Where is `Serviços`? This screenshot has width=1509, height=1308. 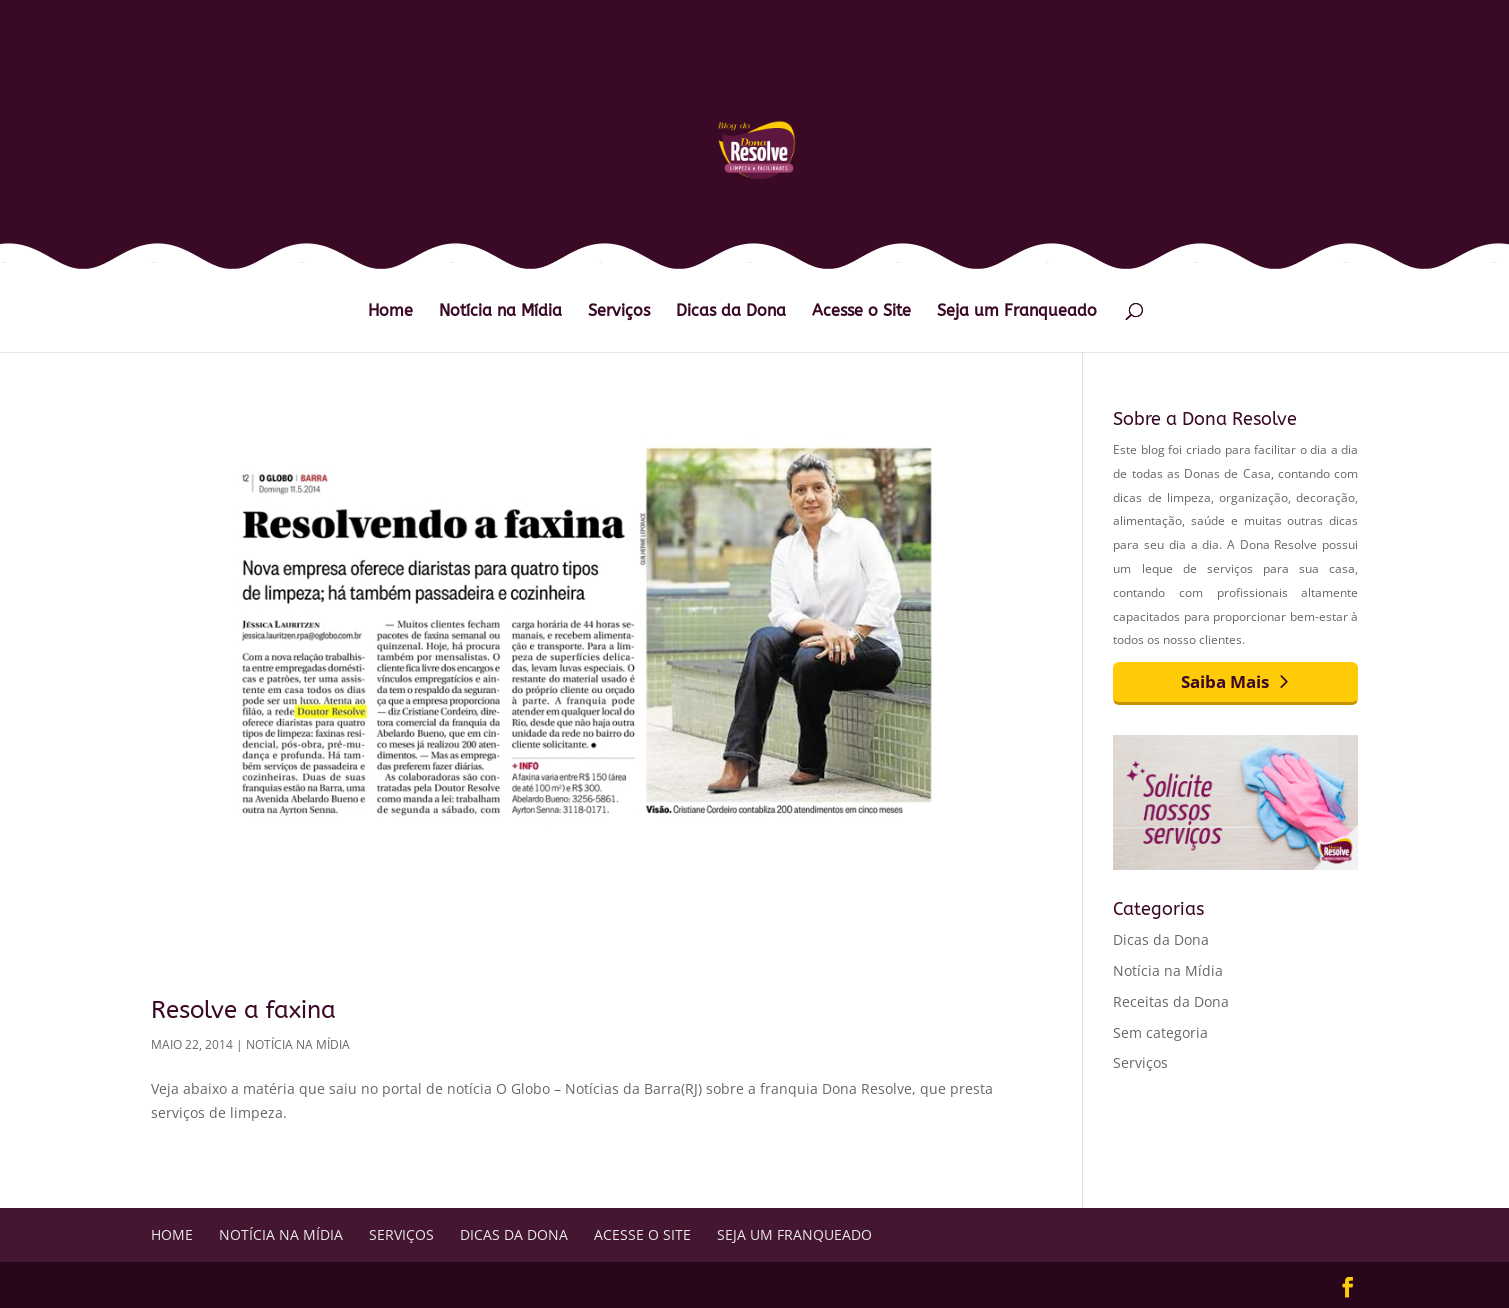
Serviços is located at coordinates (619, 312).